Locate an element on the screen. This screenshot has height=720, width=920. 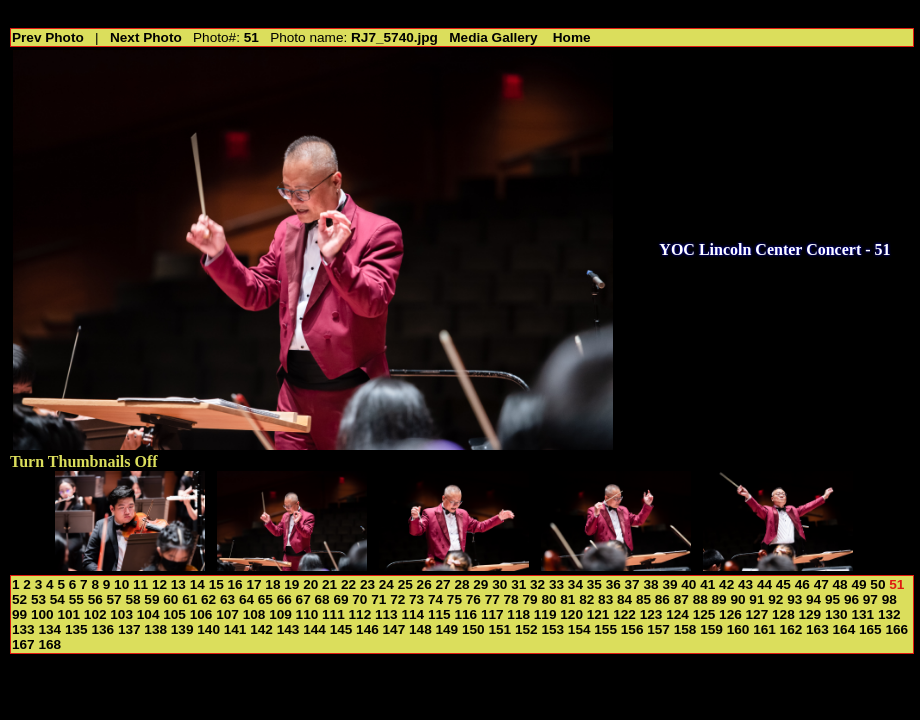
119 is located at coordinates (545, 614).